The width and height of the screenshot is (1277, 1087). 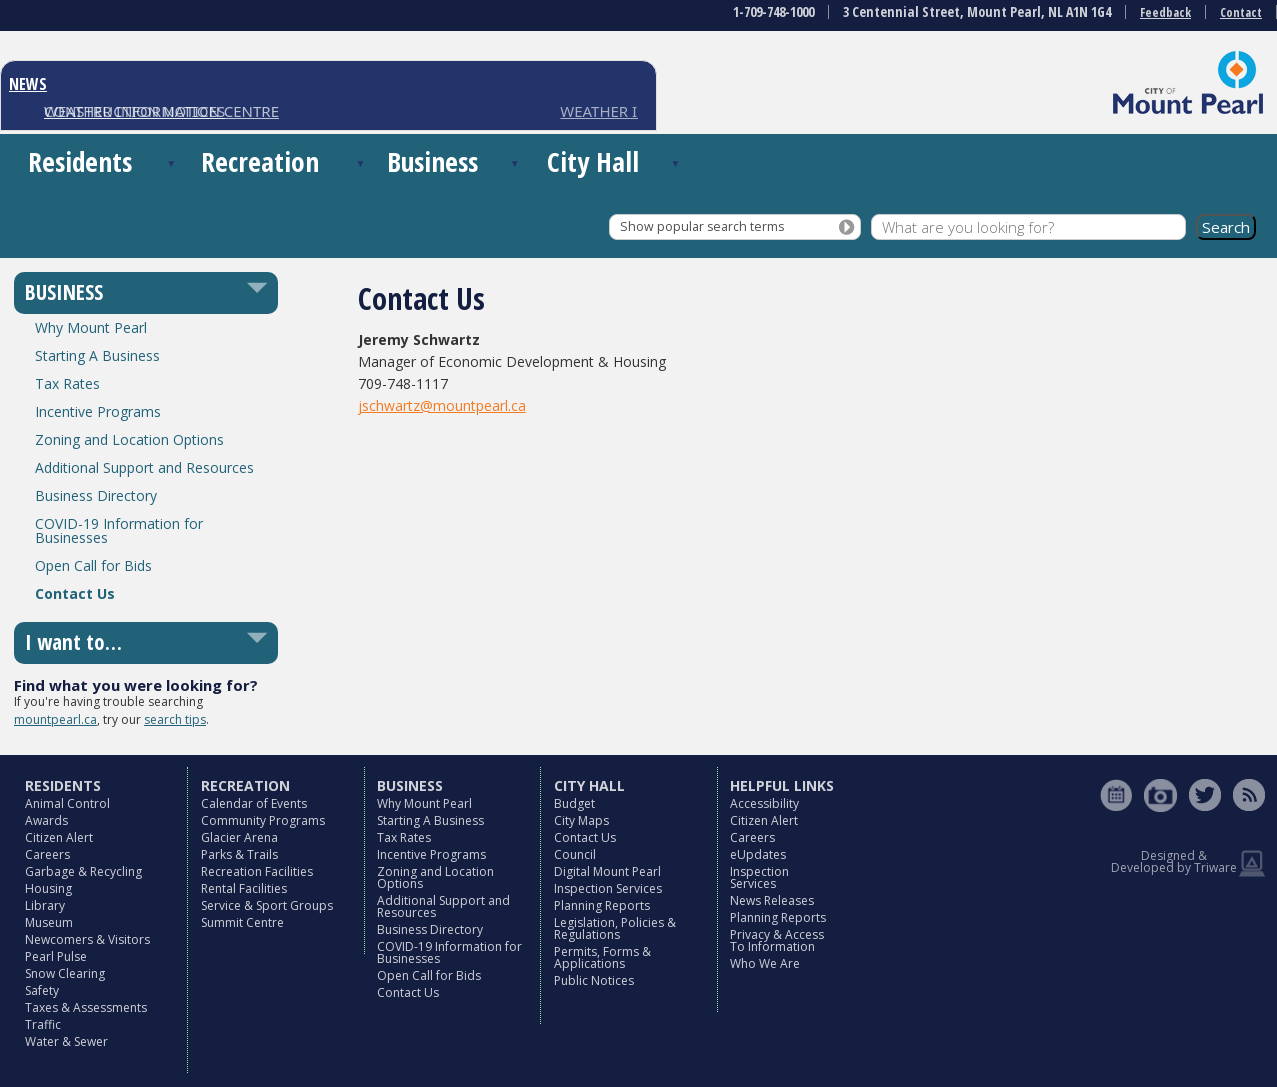 What do you see at coordinates (581, 820) in the screenshot?
I see `City Maps` at bounding box center [581, 820].